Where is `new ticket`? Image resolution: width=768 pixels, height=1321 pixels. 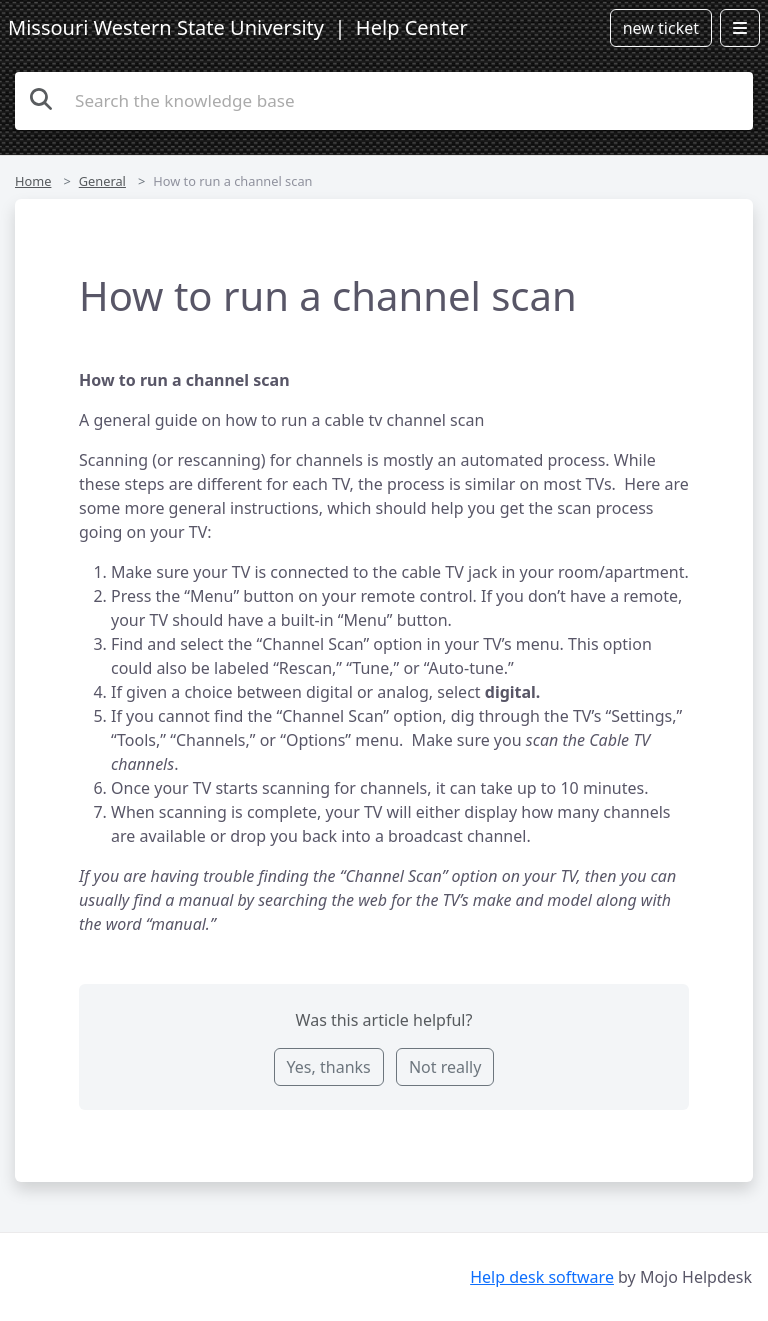
new ticket is located at coordinates (661, 28).